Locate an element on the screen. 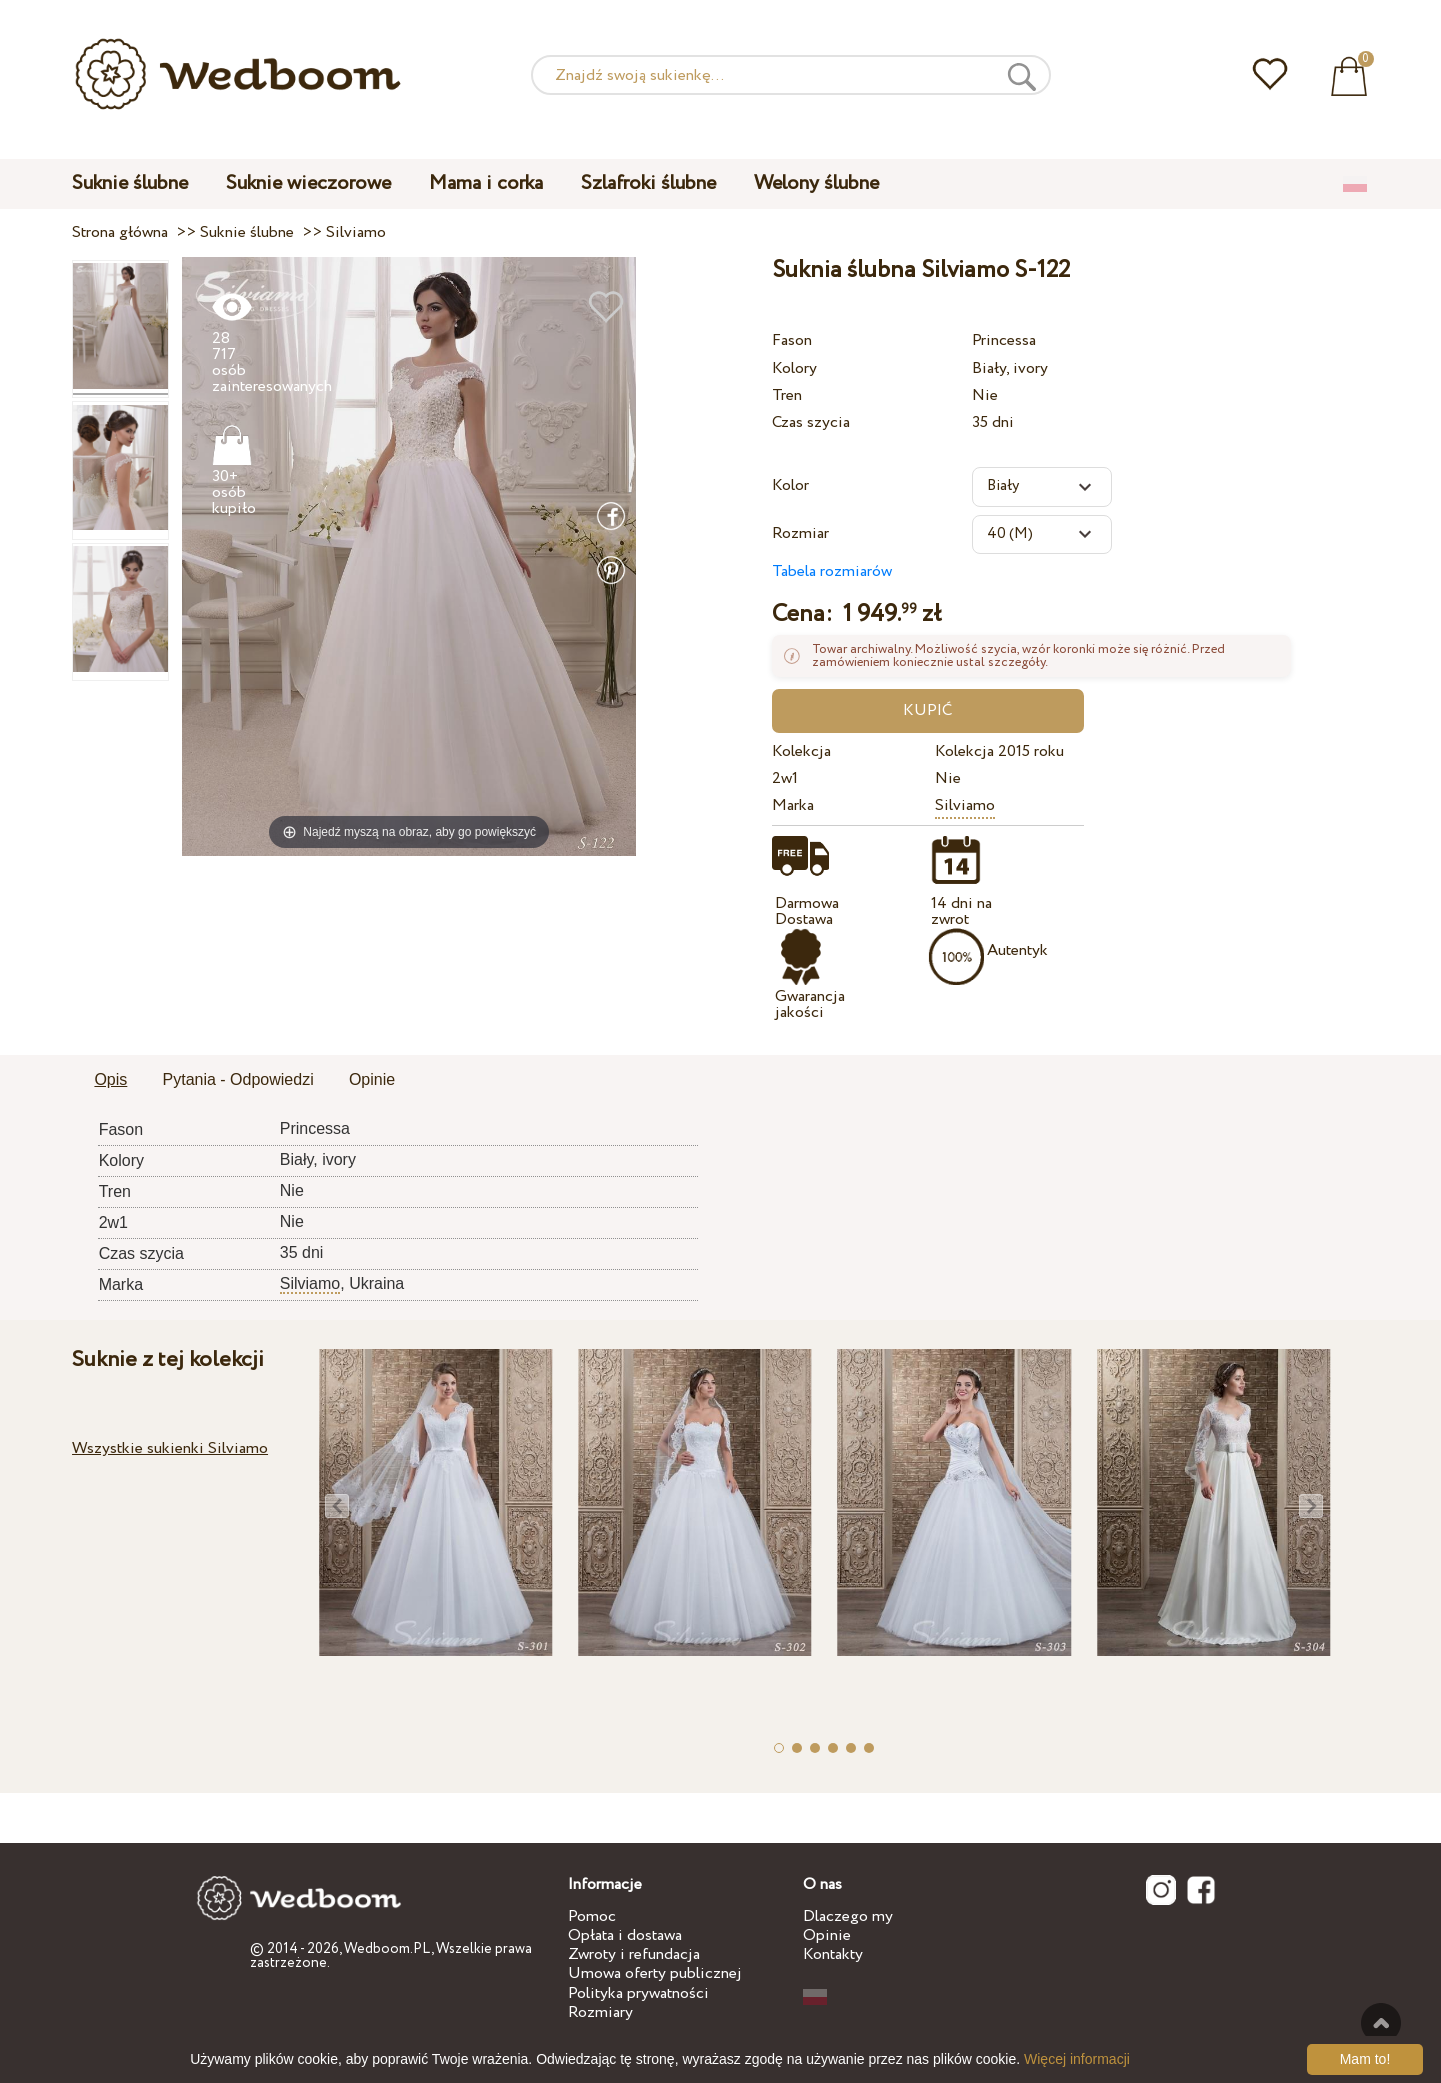 This screenshot has width=1441, height=2083. Dlaczego my is located at coordinates (848, 1916).